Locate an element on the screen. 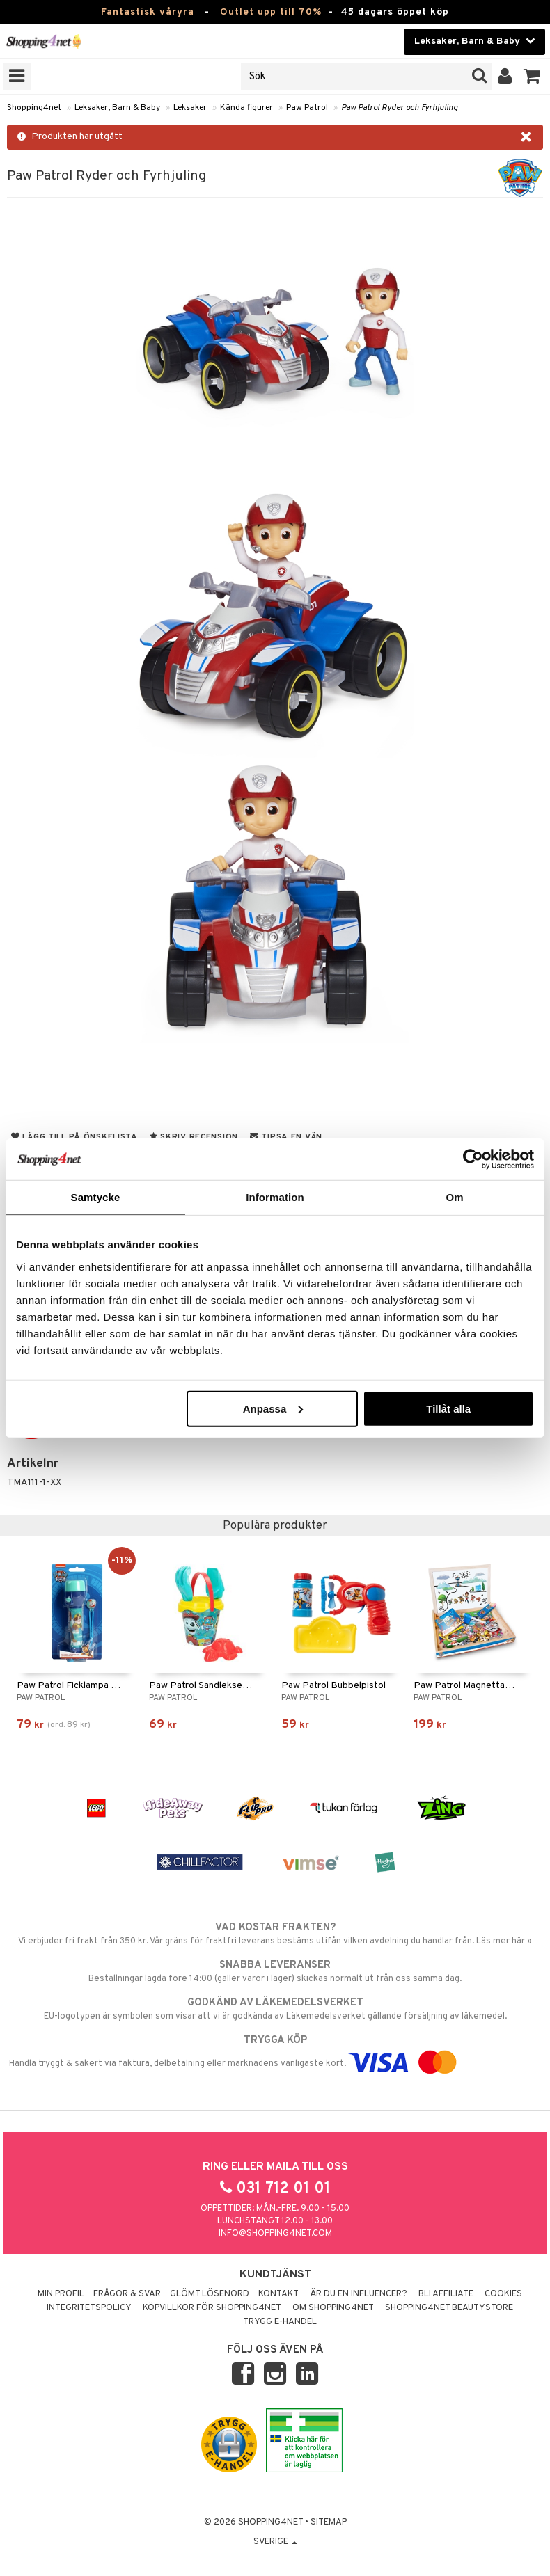 This screenshot has height=2576, width=550. Information [tab] is located at coordinates (275, 1197).